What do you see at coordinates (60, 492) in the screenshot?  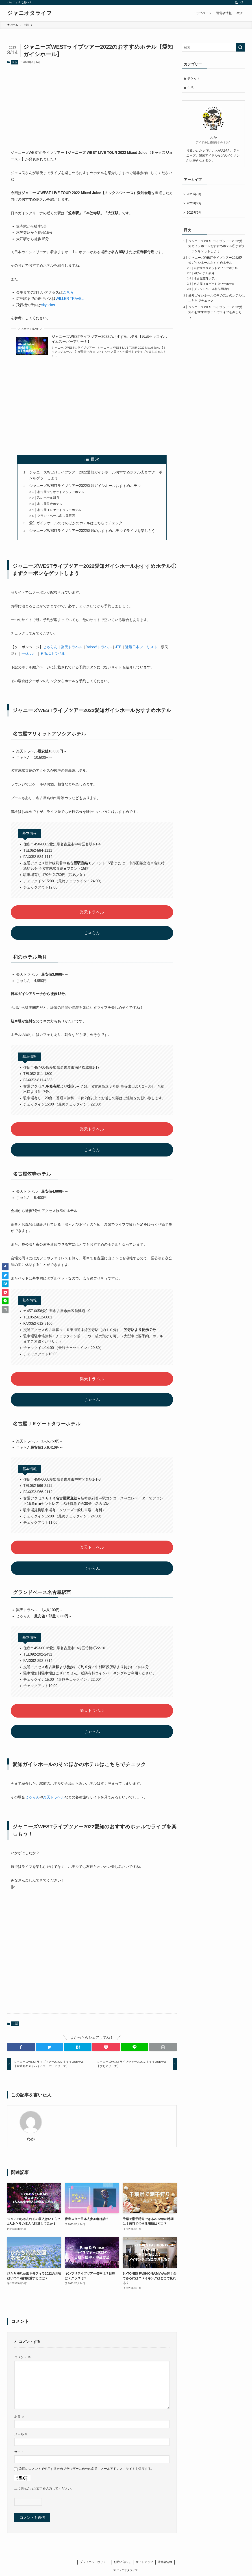 I see `名古屋マリオットアソシアホテル` at bounding box center [60, 492].